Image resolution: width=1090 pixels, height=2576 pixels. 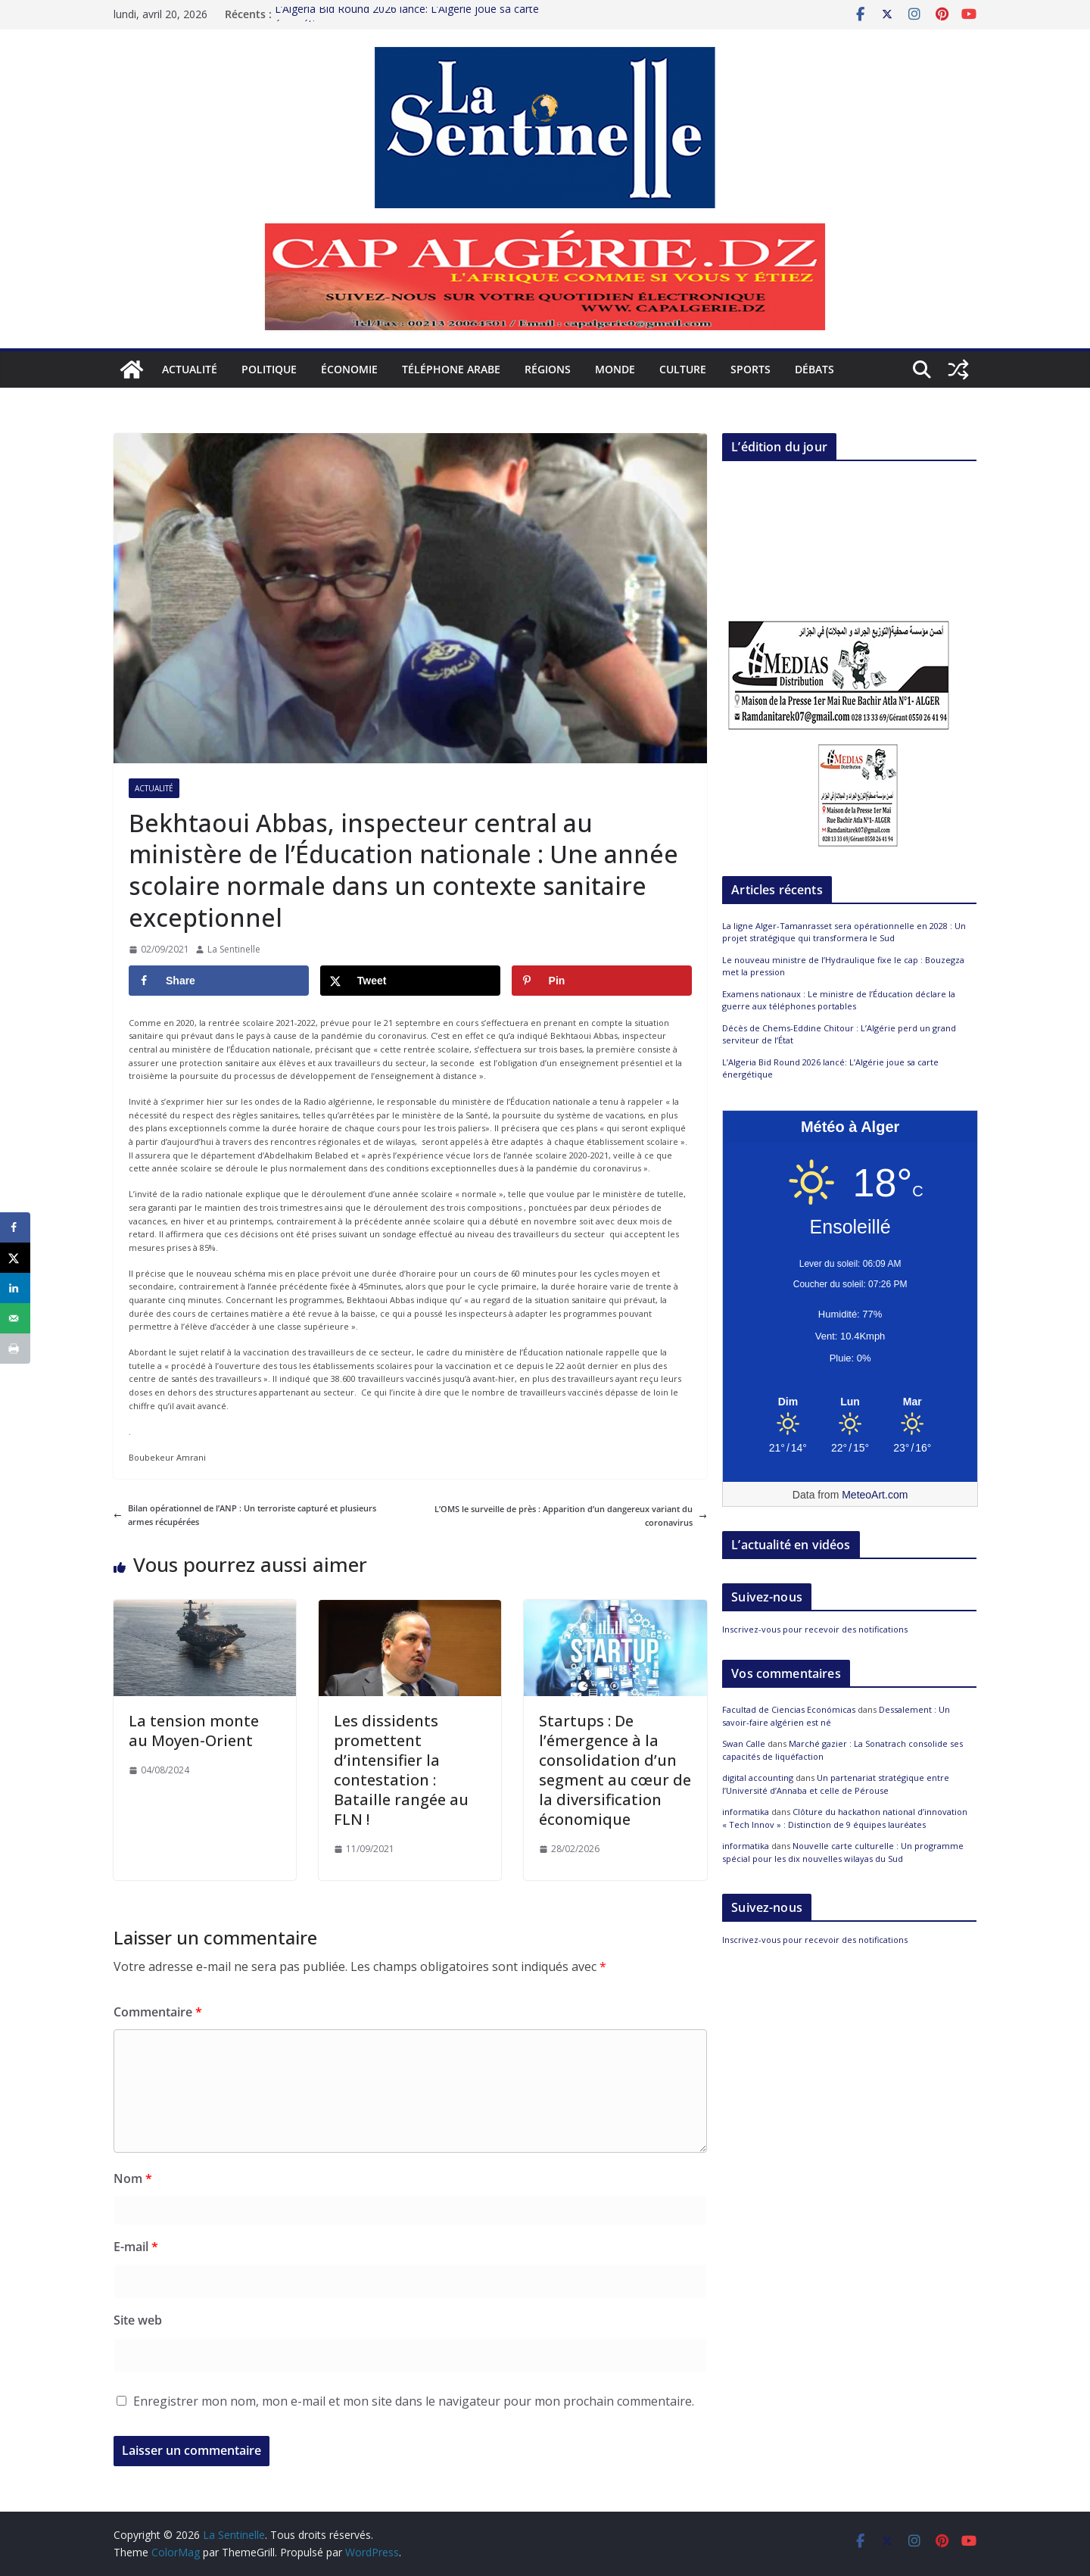 I want to click on [Send over email], so click(x=15, y=1318).